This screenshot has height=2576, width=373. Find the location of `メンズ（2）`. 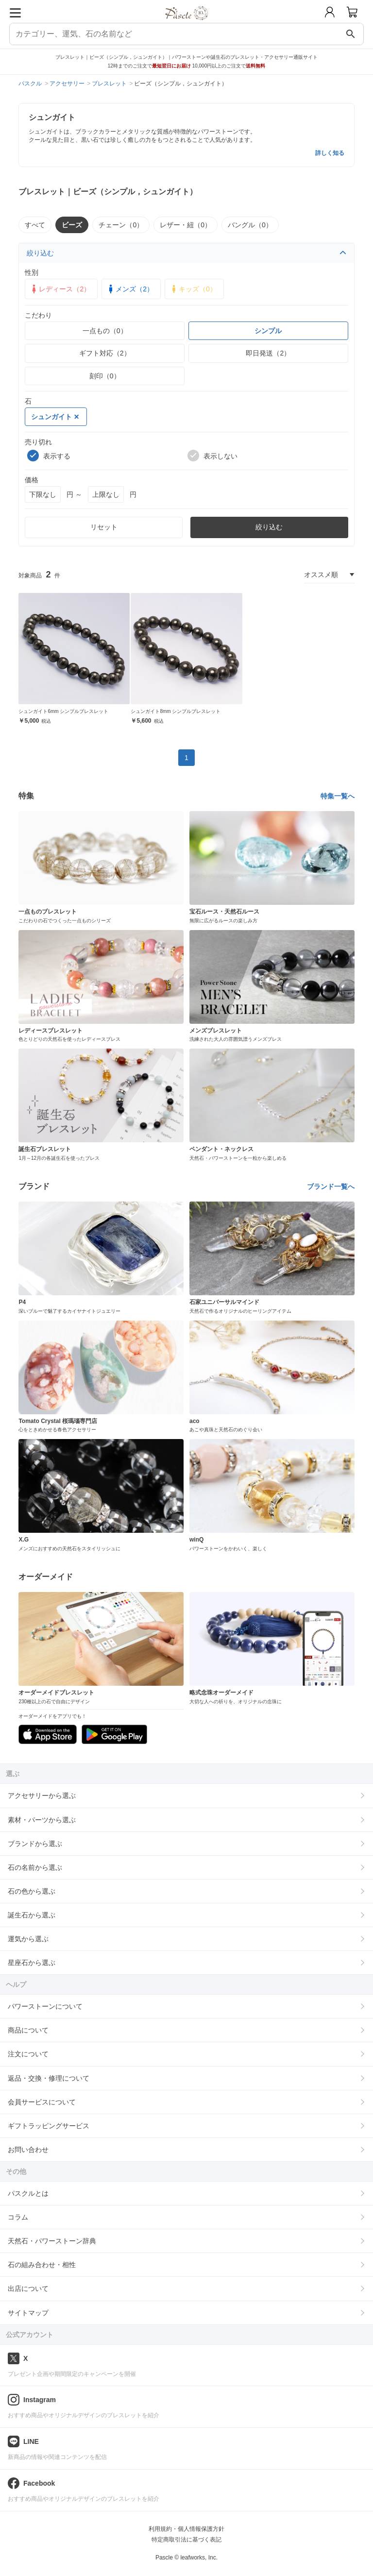

メンズ（2） is located at coordinates (129, 289).